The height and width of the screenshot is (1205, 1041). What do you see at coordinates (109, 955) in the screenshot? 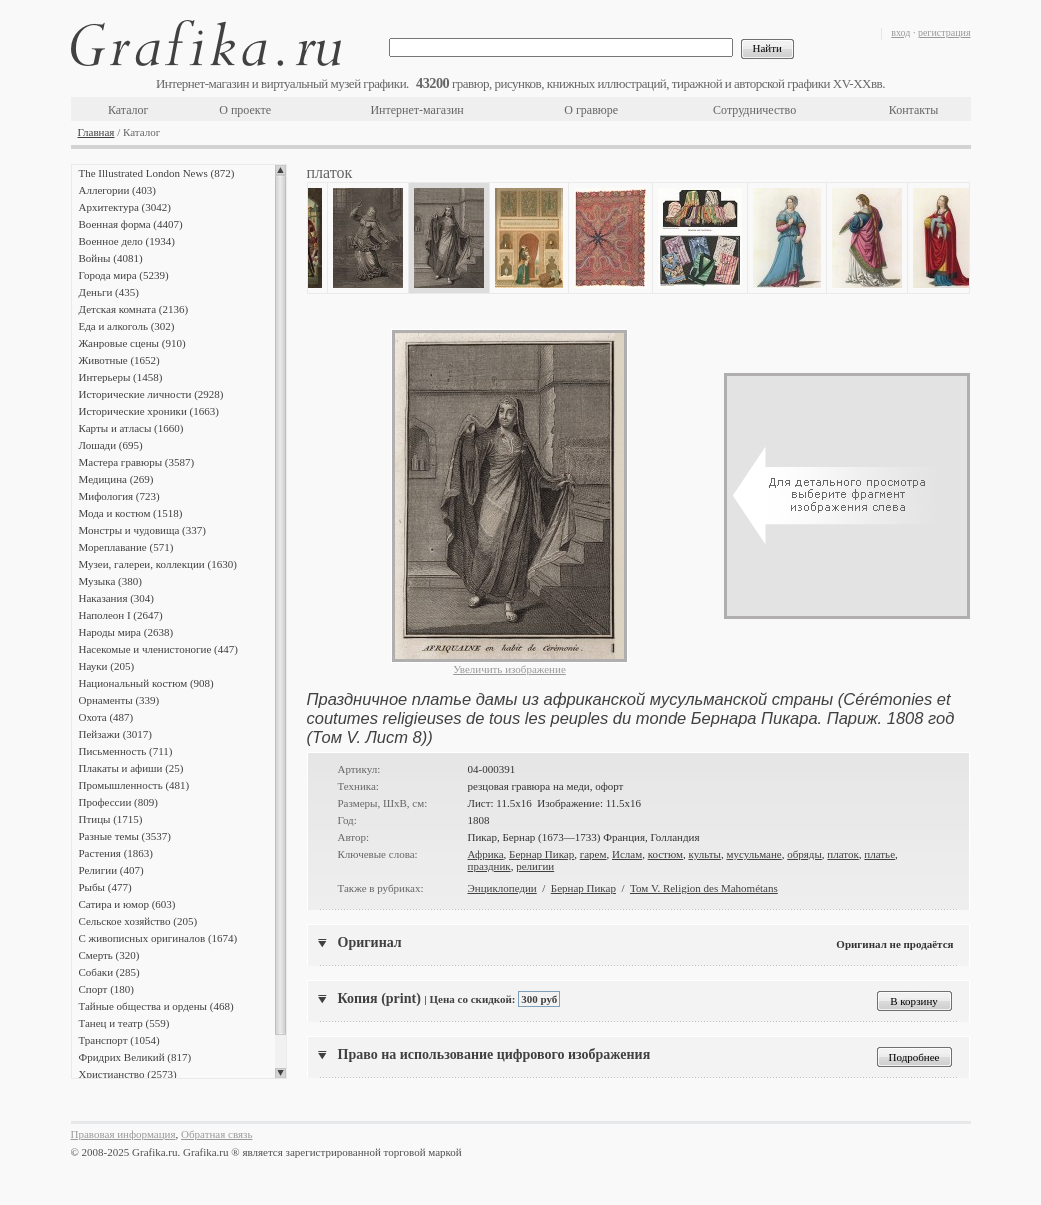
I see `Смерть (320)` at bounding box center [109, 955].